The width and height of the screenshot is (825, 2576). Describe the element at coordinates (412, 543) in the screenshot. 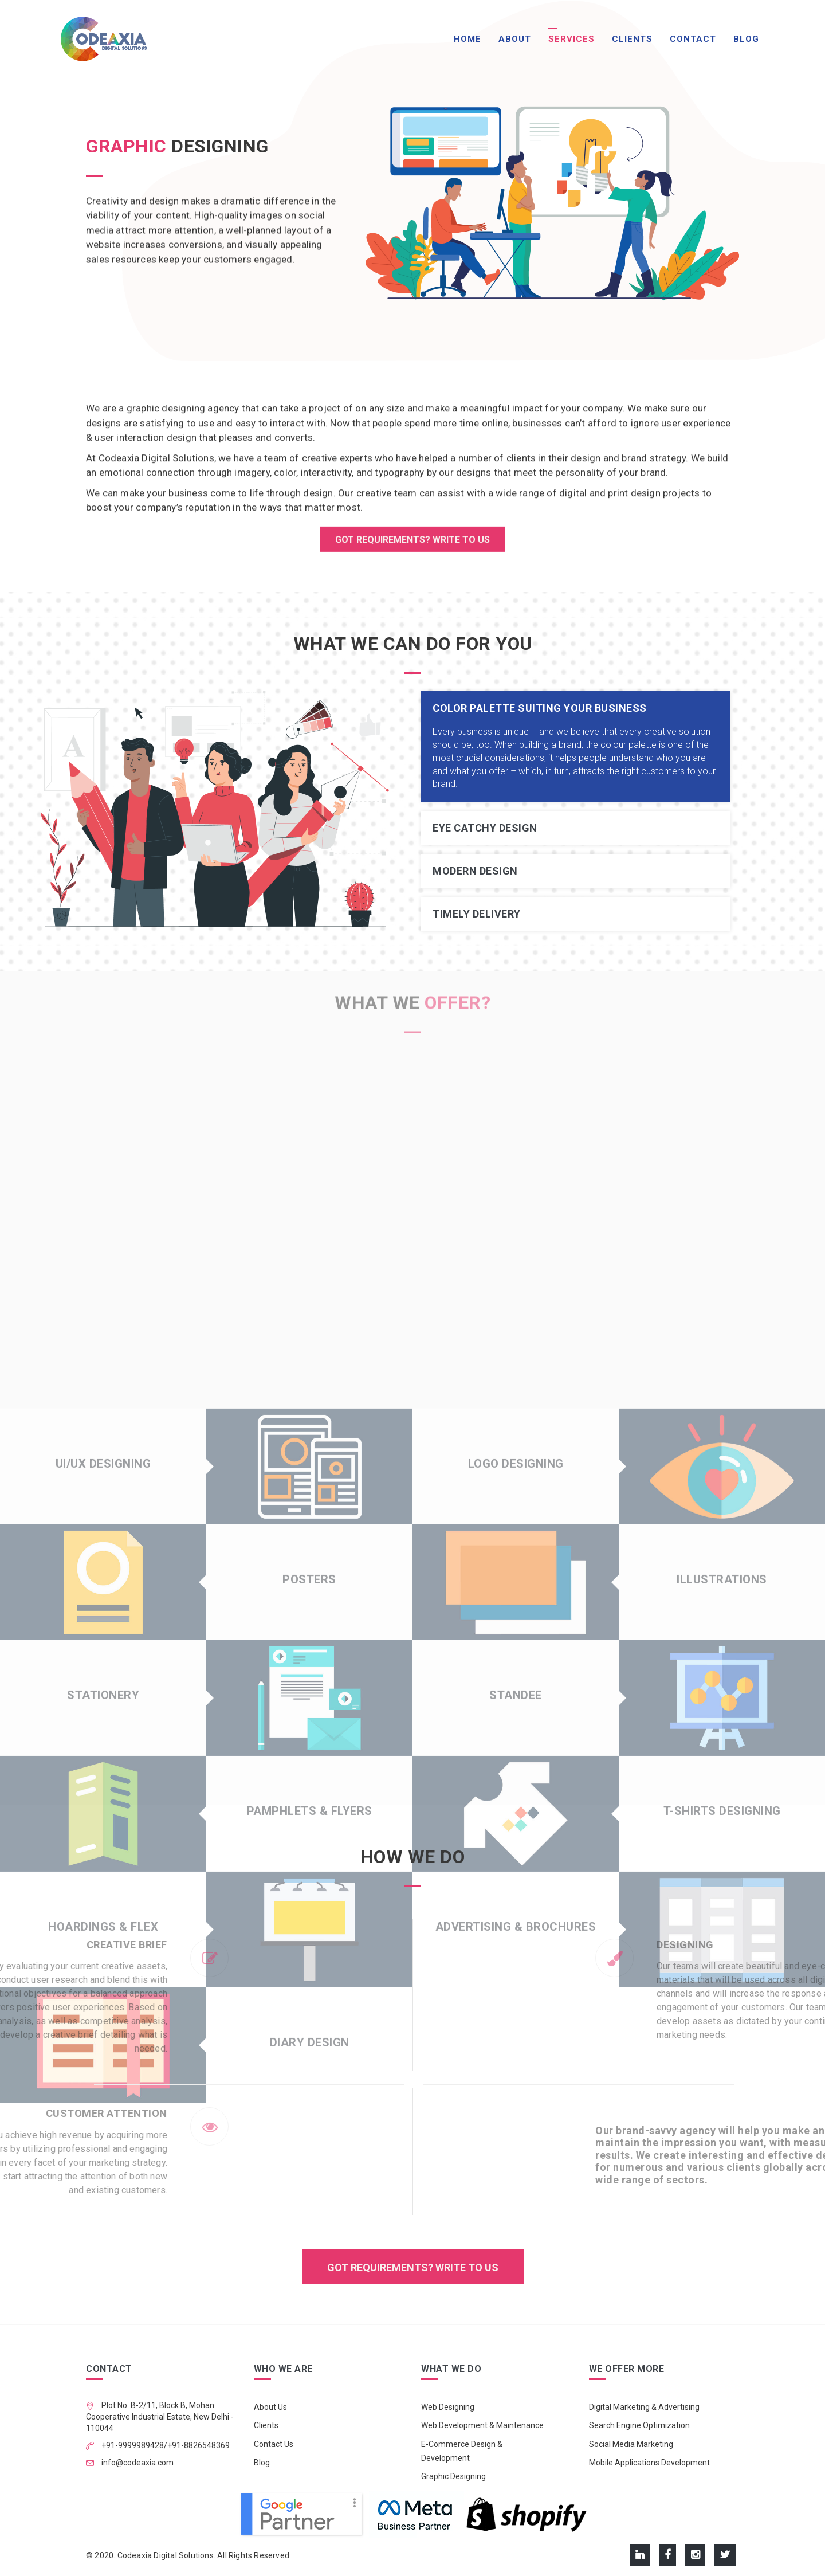

I see `GOT REQUIREMENTS? WRITE TO US` at that location.